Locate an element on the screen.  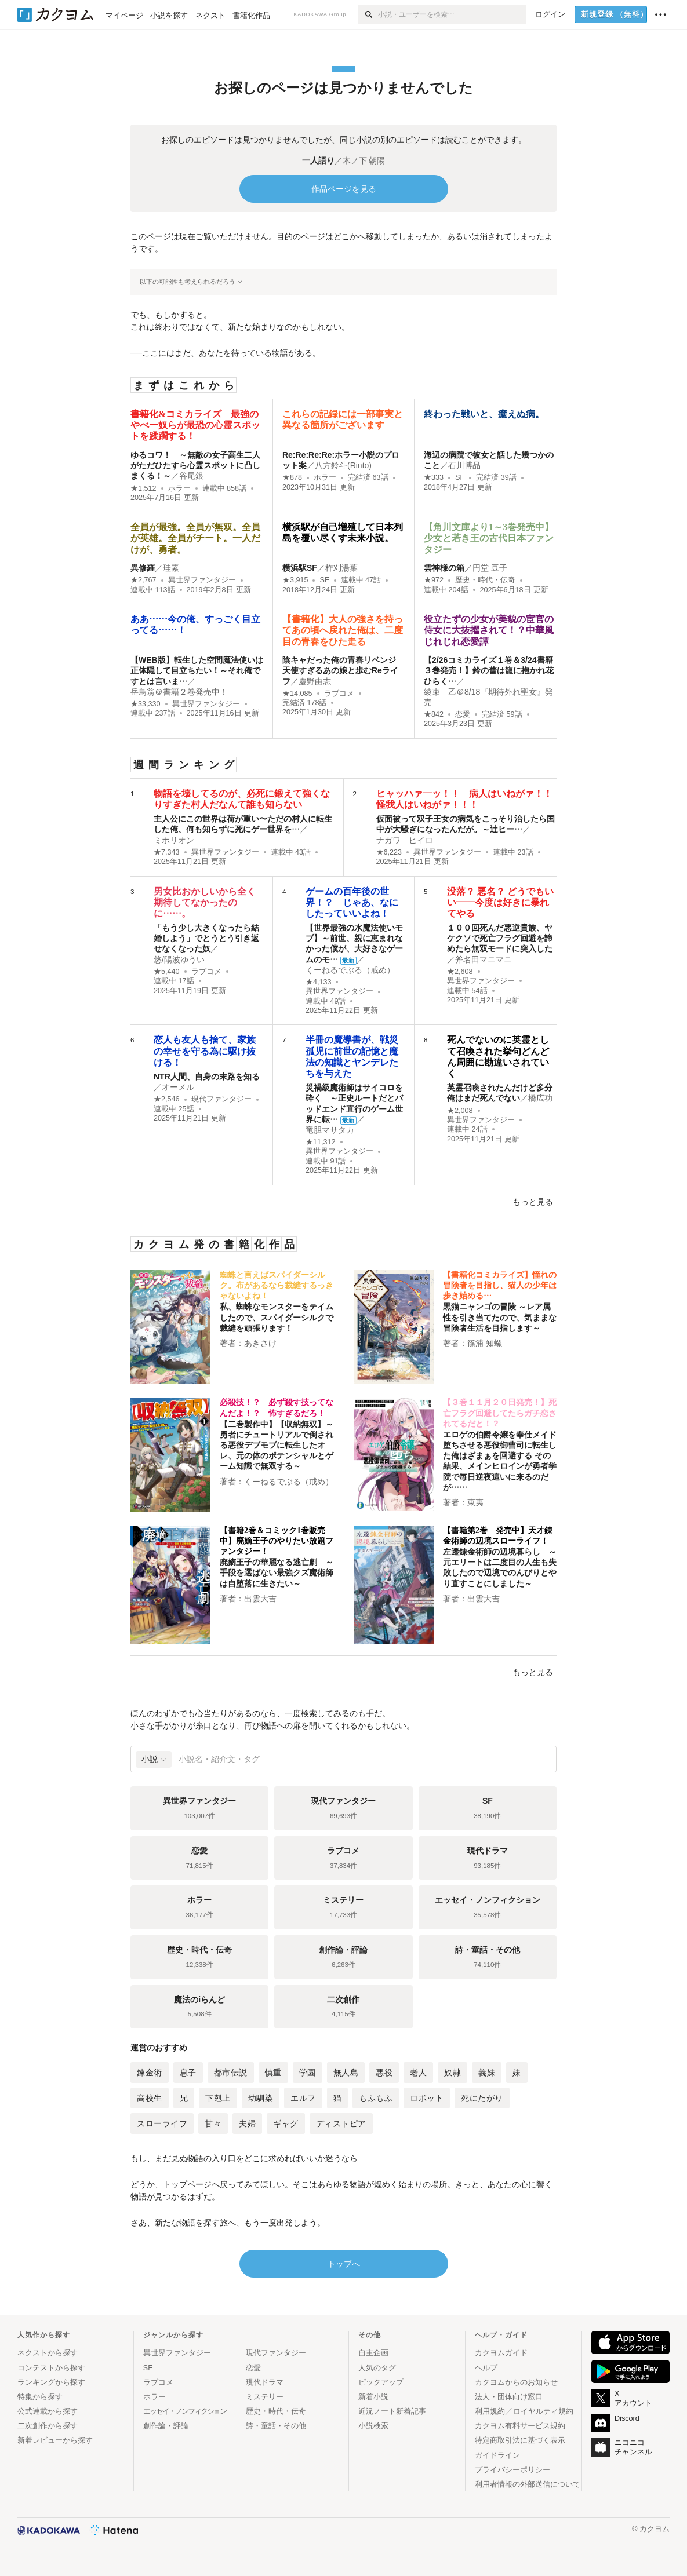
オーメル is located at coordinates (178, 1087).